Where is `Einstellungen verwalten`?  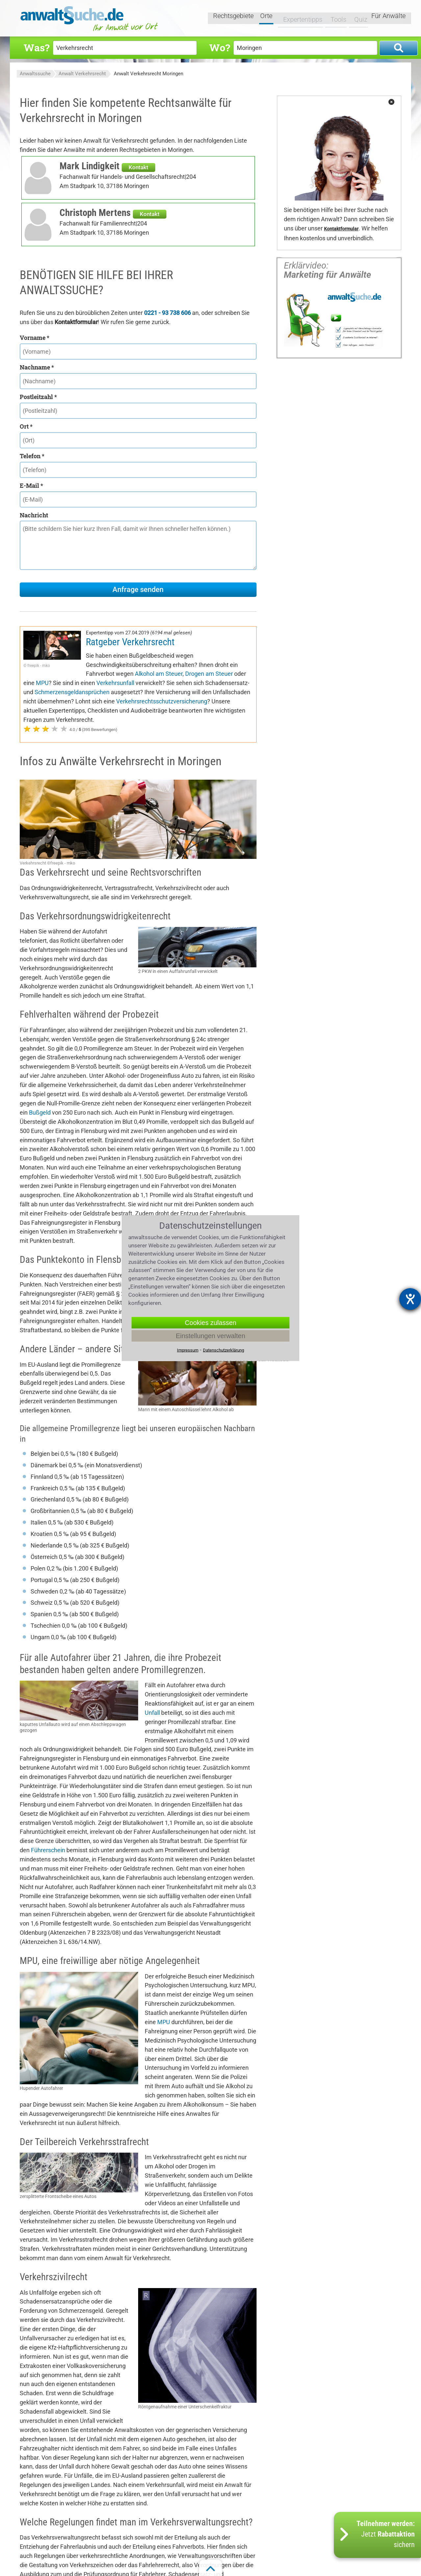
Einstellungen verwalten is located at coordinates (210, 1335).